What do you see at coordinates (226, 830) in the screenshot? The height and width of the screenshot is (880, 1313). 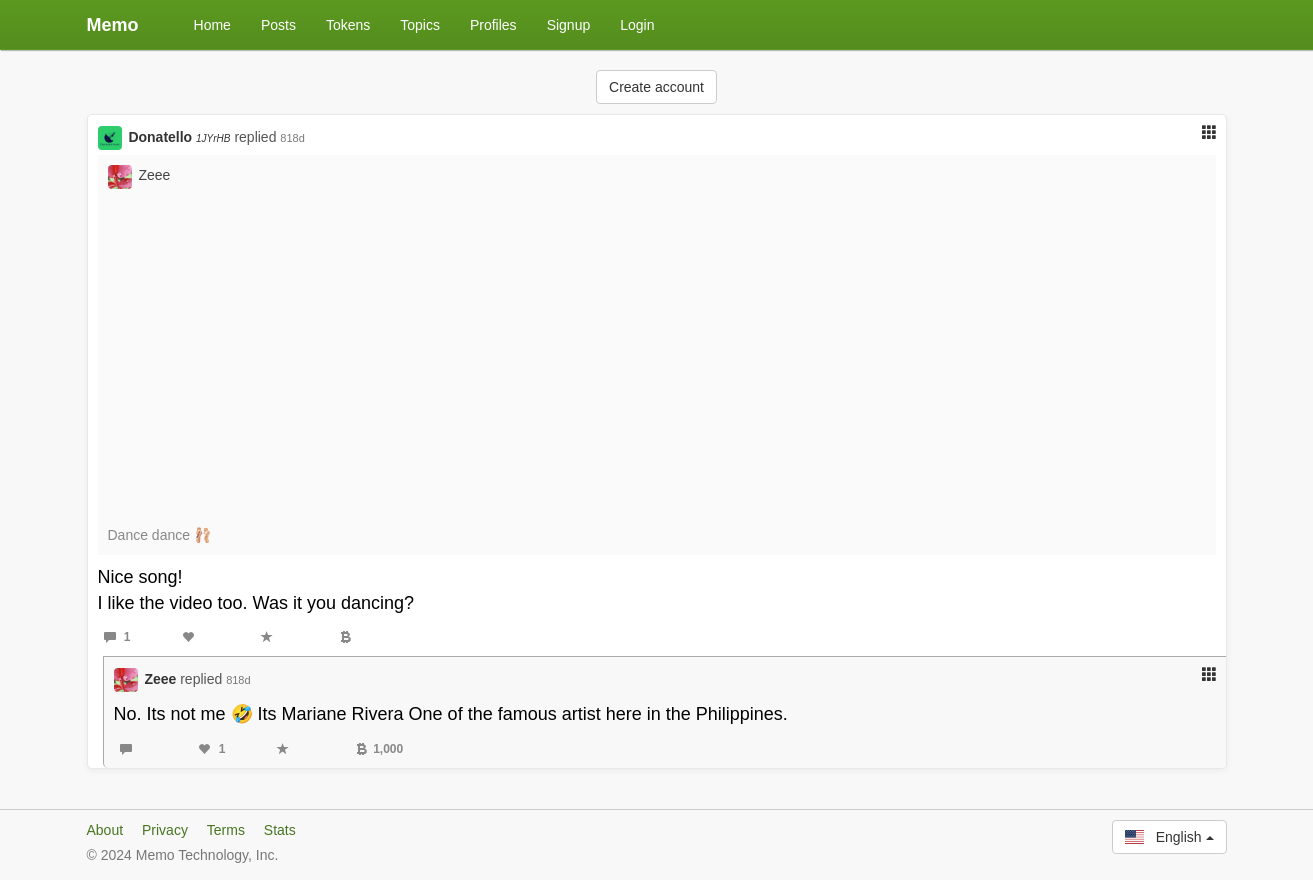 I see `Terms` at bounding box center [226, 830].